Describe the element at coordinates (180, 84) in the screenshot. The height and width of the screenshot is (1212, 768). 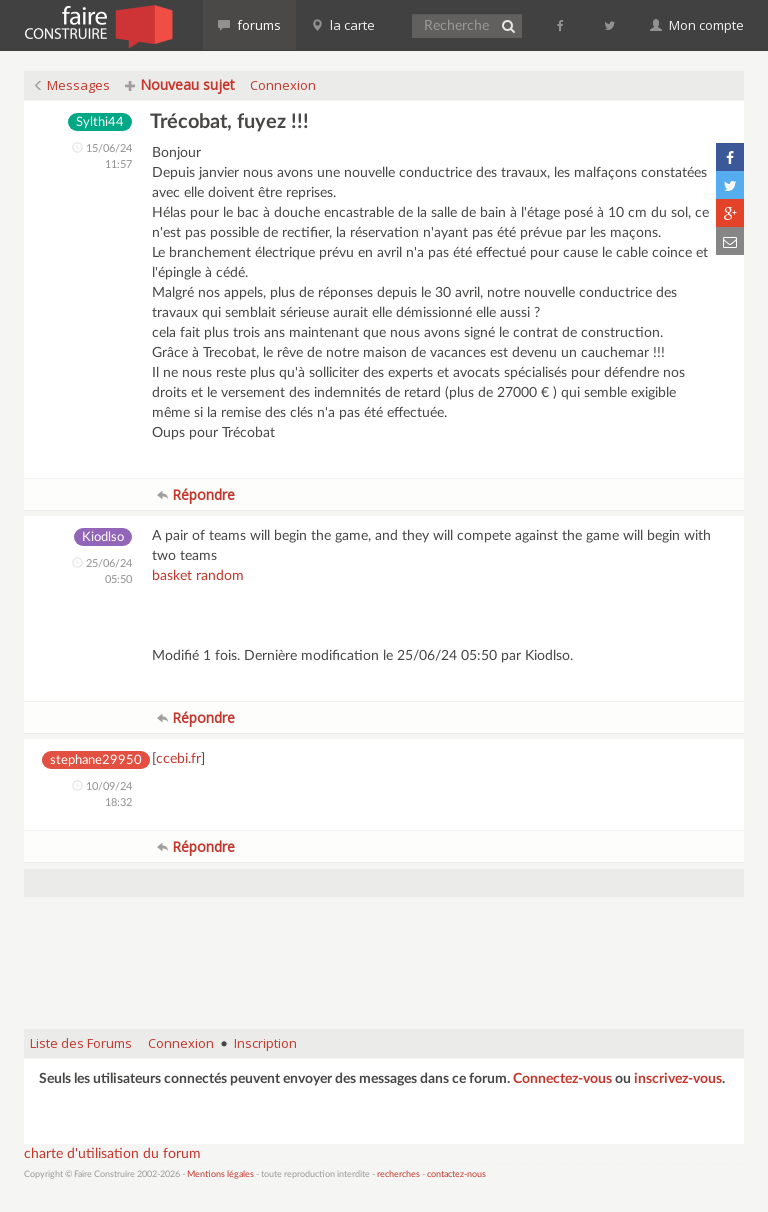
I see `Nouveau sujet` at that location.